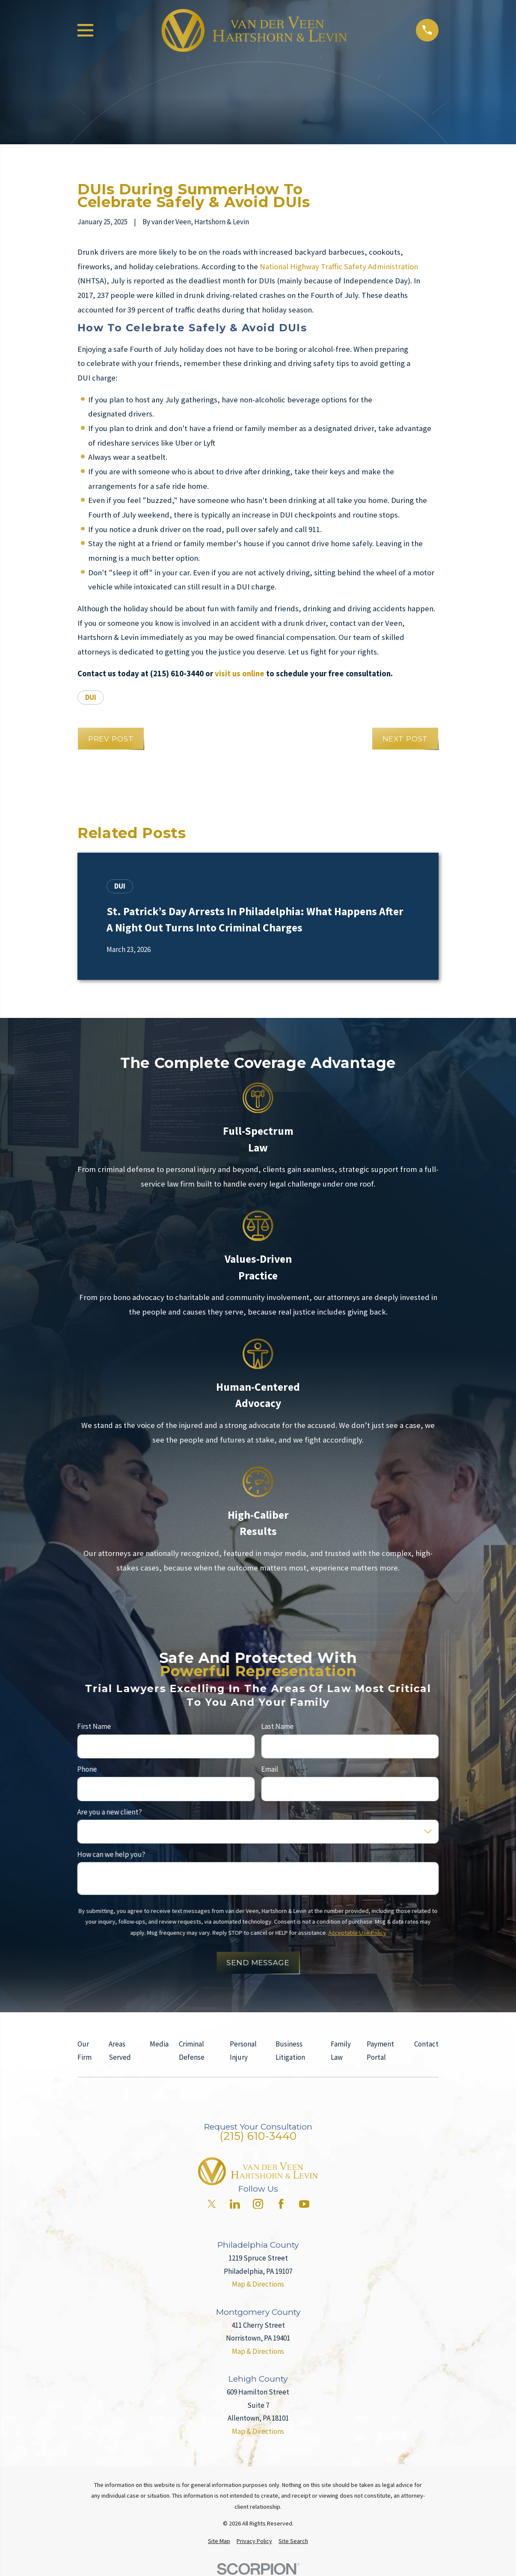  Describe the element at coordinates (94, 1726) in the screenshot. I see `First Name` at that location.